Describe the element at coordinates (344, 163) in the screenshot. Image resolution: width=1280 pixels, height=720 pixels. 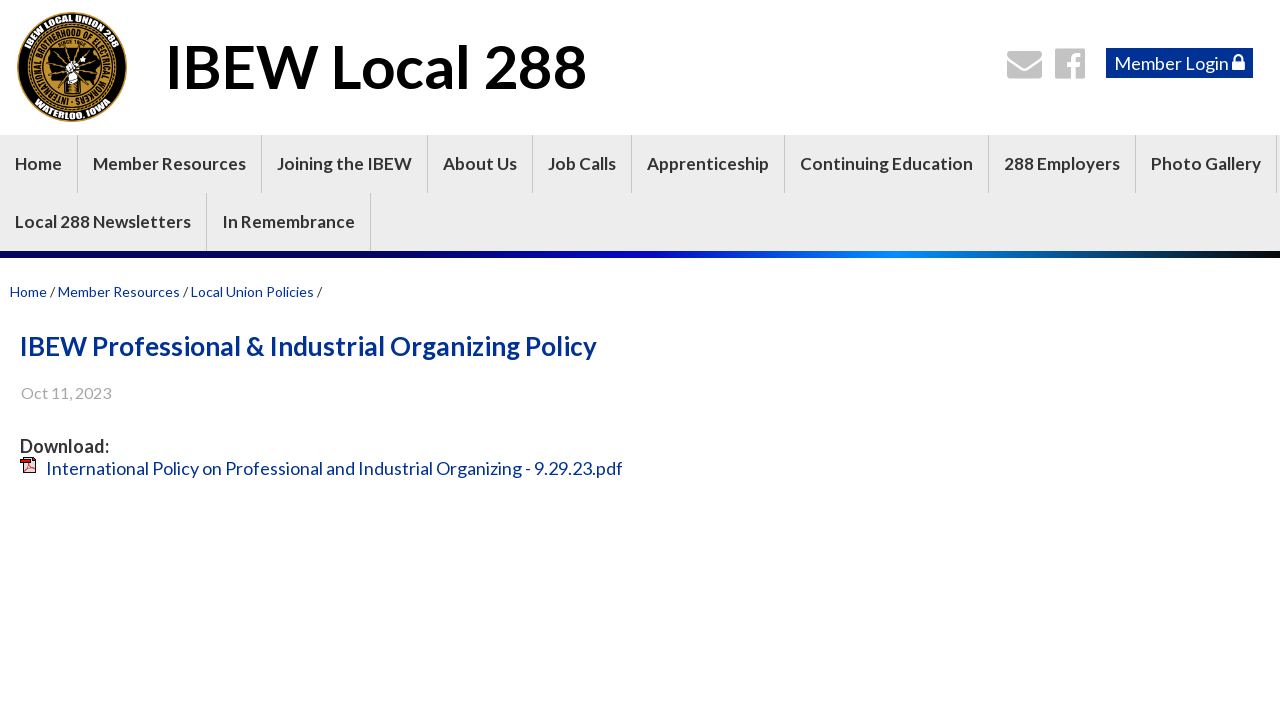
I see `Joining the IBEW` at that location.